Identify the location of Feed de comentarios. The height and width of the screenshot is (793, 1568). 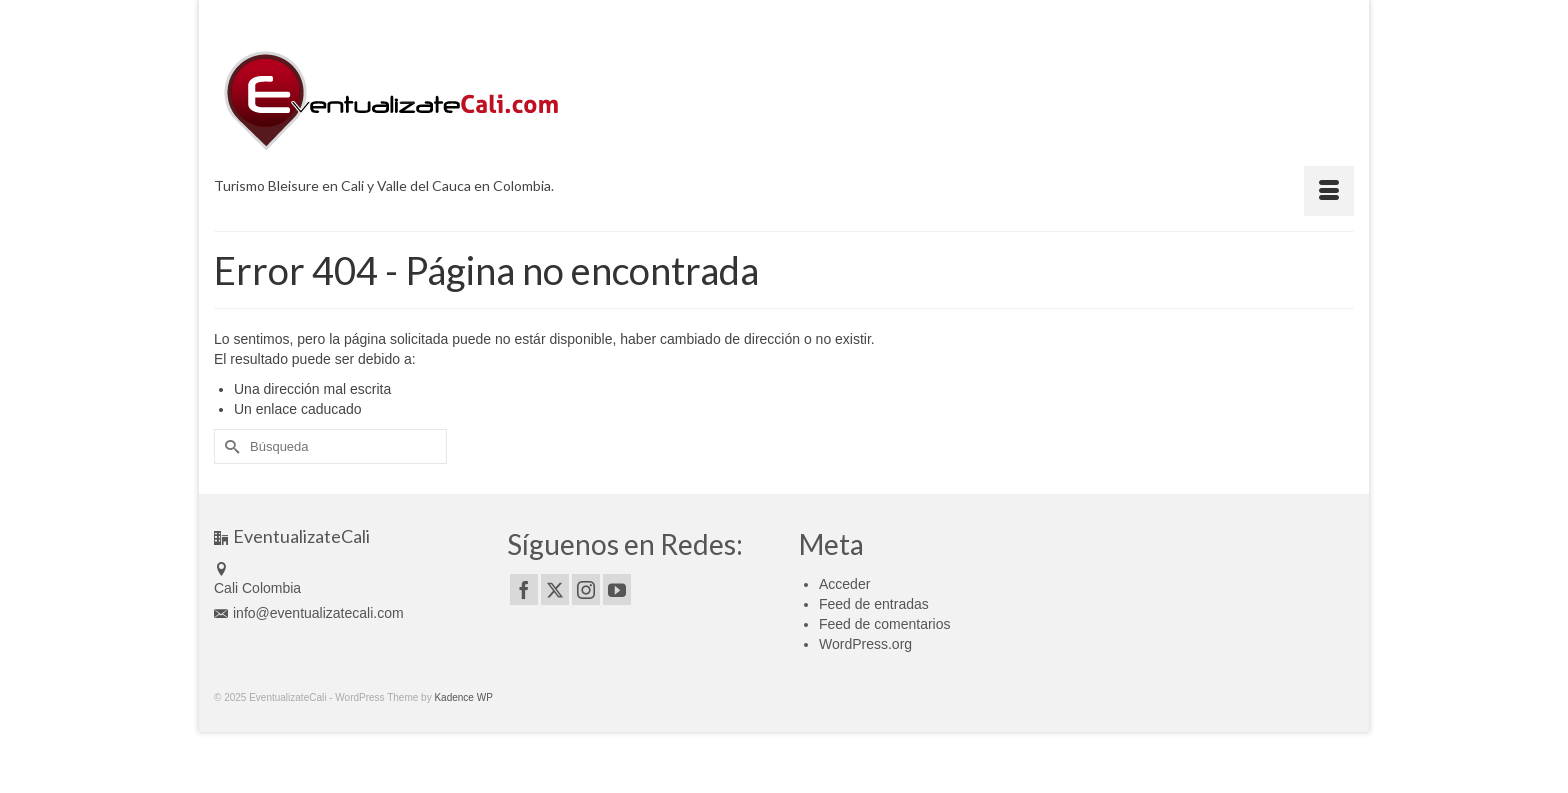
(885, 624).